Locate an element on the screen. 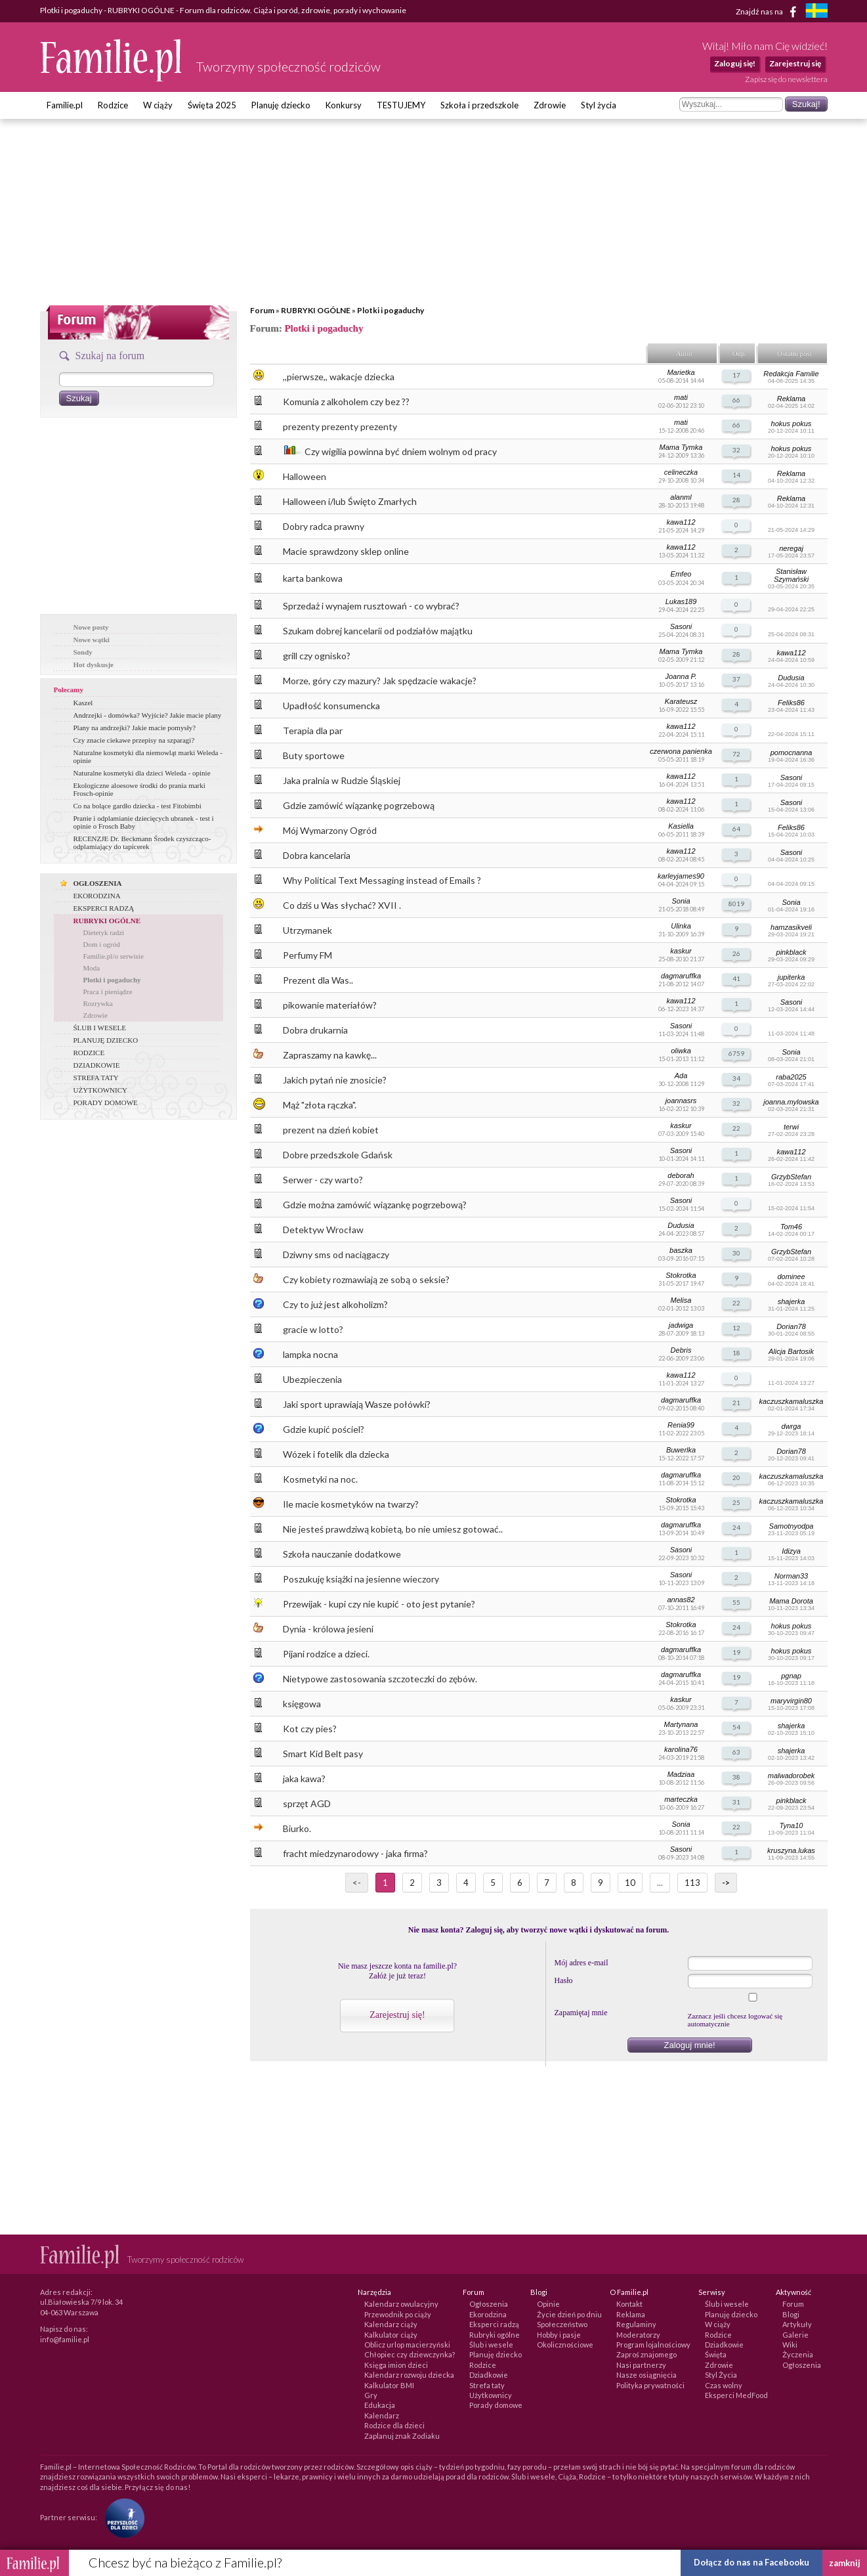  Rubryki ogólne is located at coordinates (494, 2334).